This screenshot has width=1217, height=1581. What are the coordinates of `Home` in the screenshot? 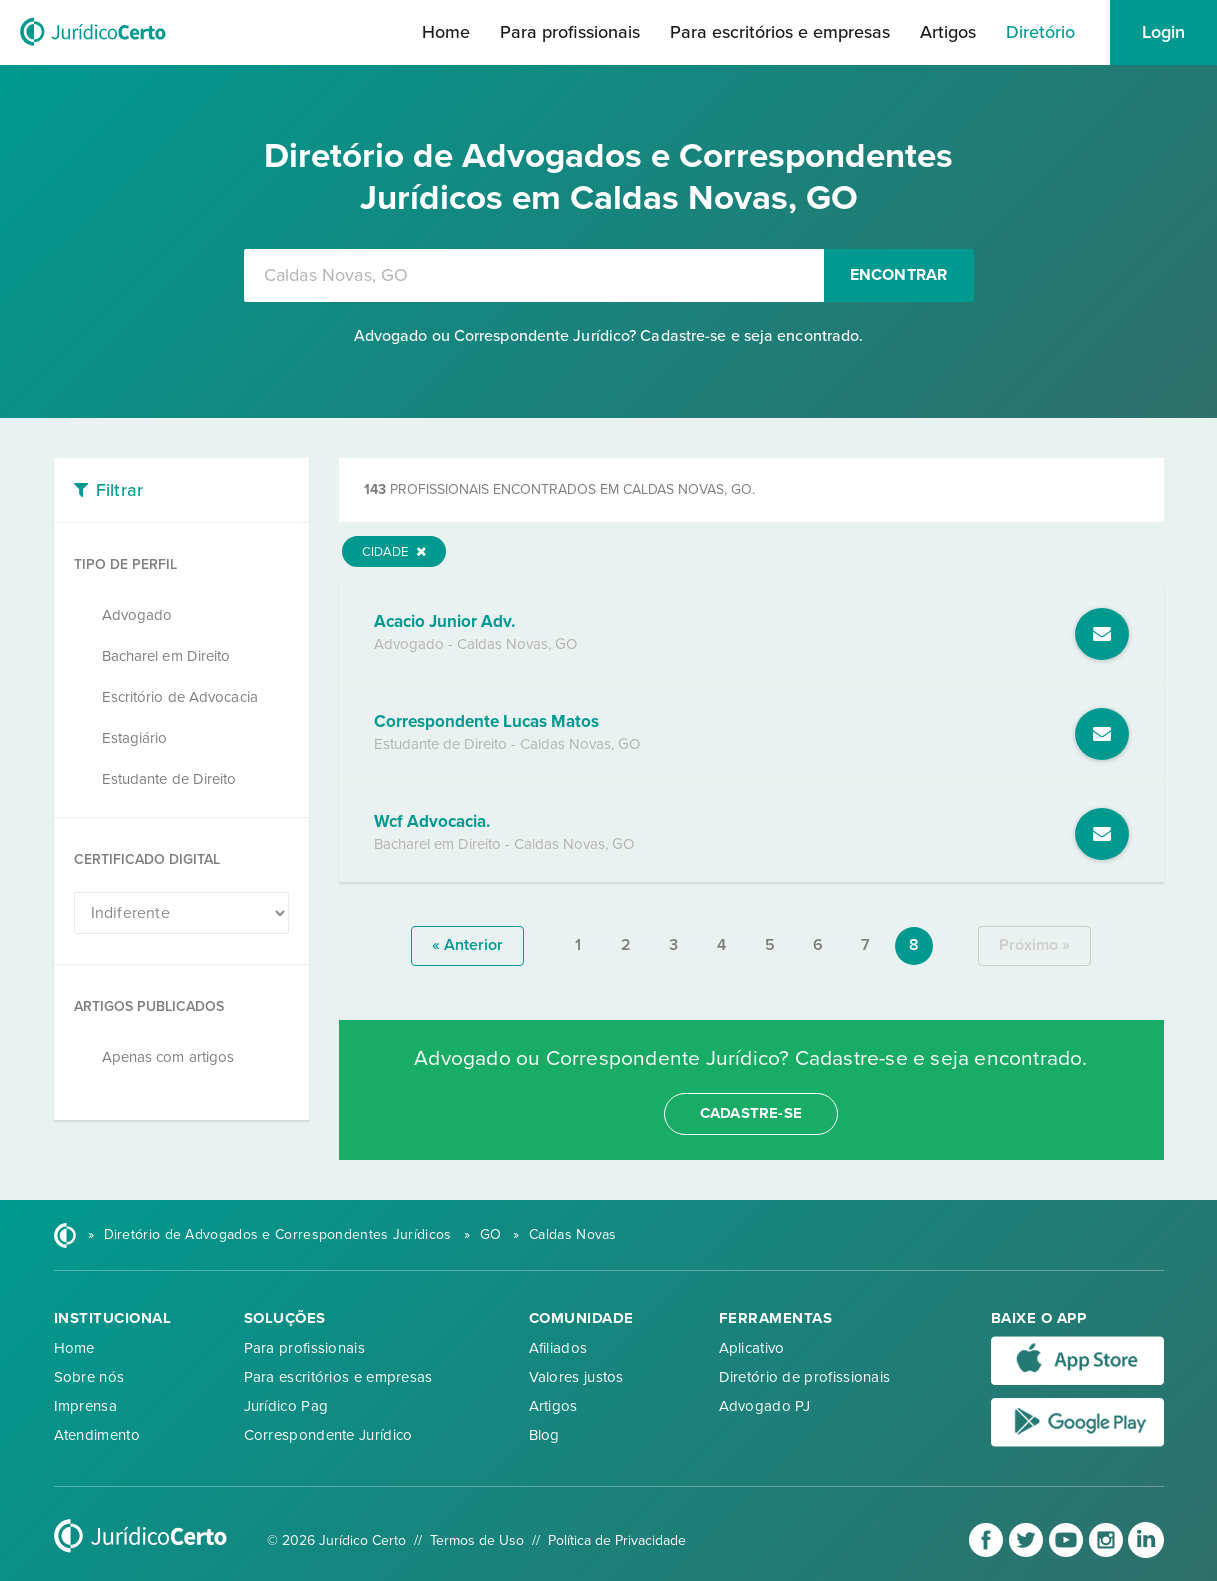 It's located at (446, 32).